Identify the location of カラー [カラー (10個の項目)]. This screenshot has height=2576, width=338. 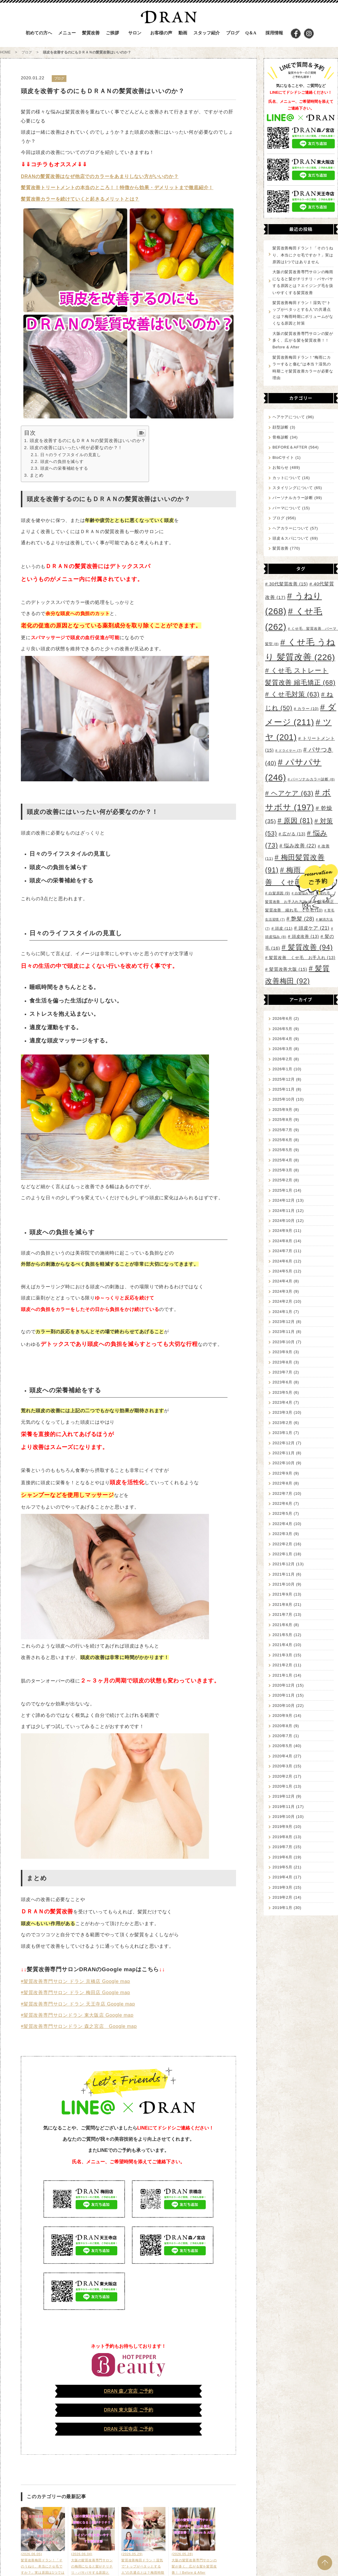
(308, 708).